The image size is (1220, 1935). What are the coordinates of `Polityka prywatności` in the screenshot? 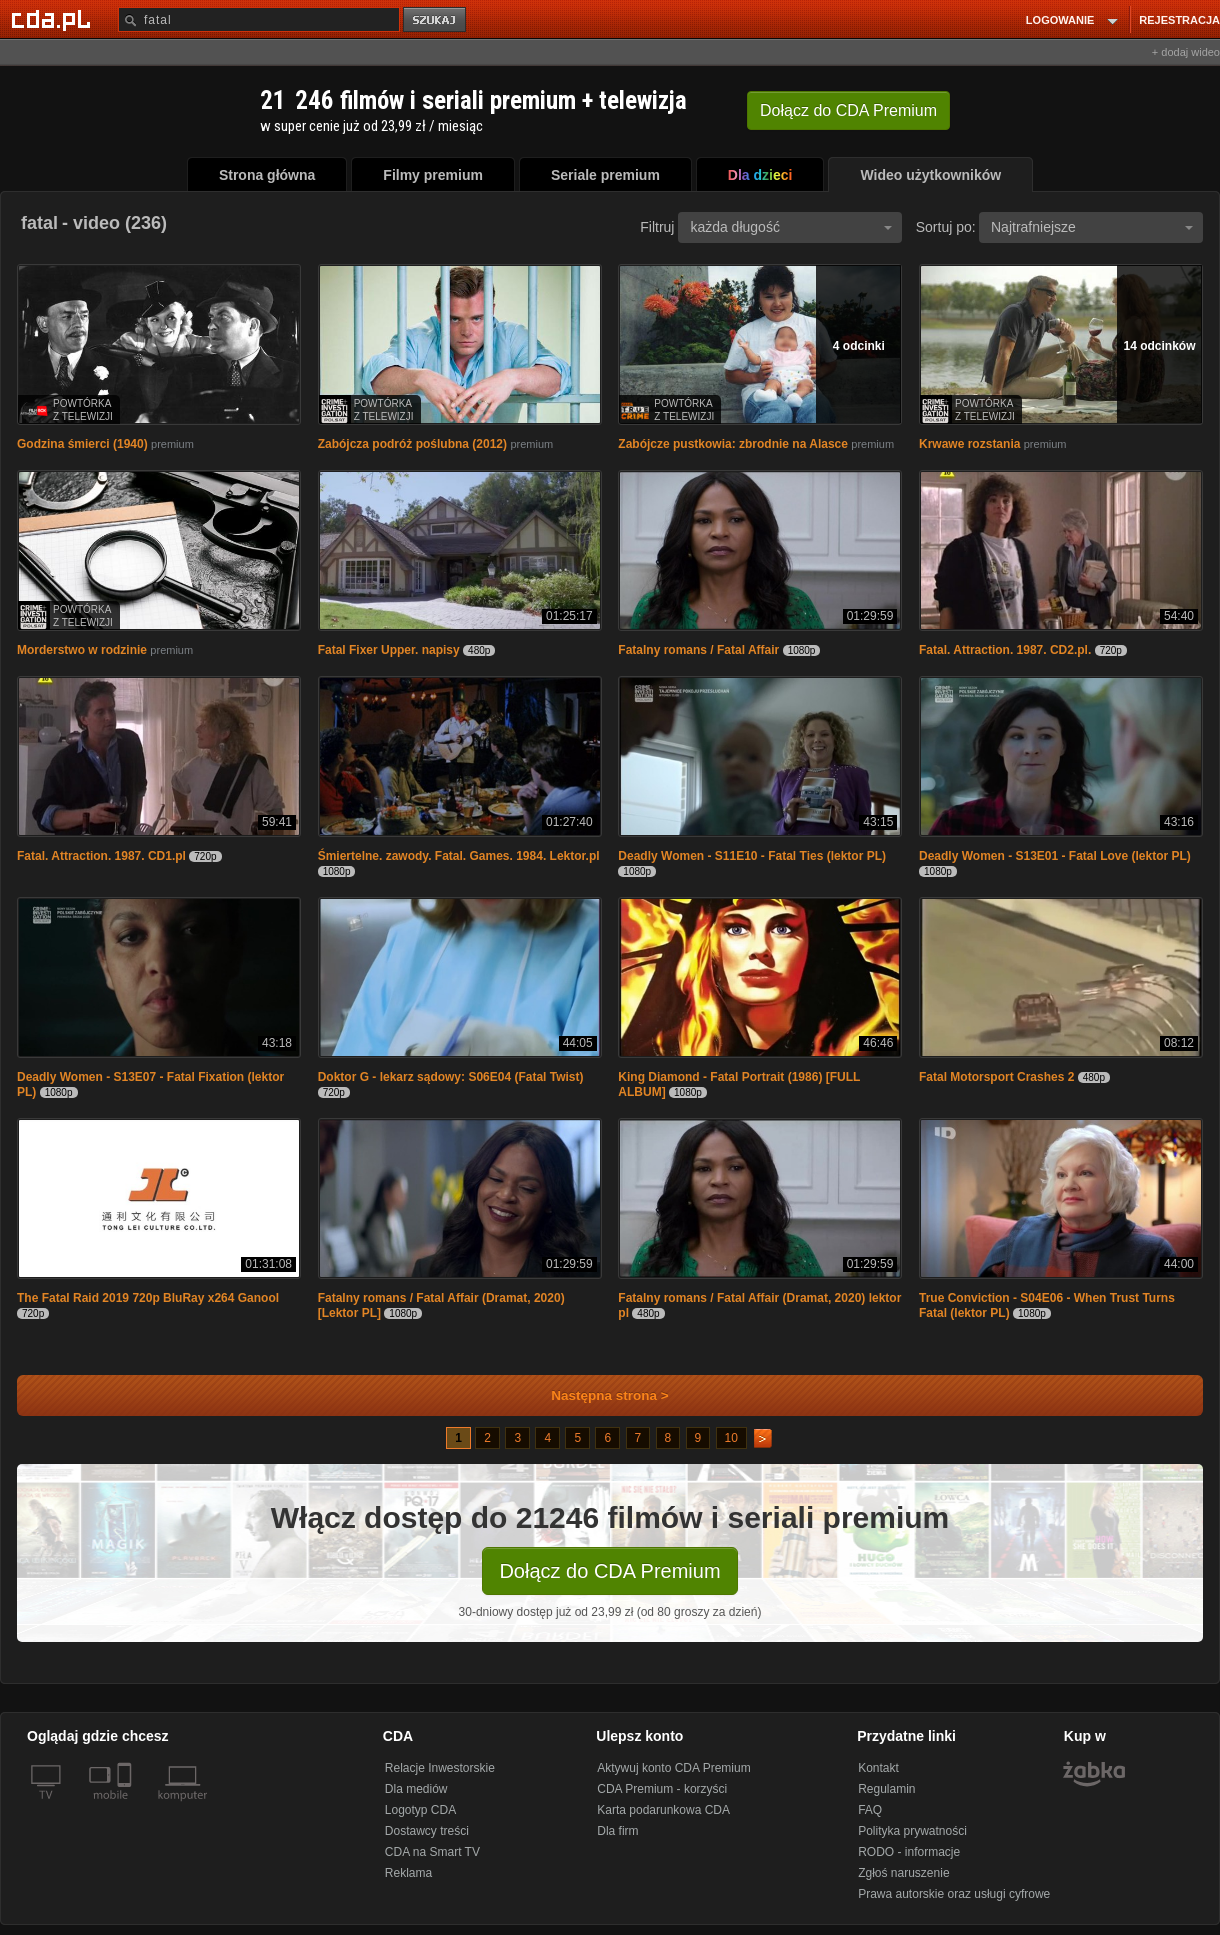 It's located at (912, 1831).